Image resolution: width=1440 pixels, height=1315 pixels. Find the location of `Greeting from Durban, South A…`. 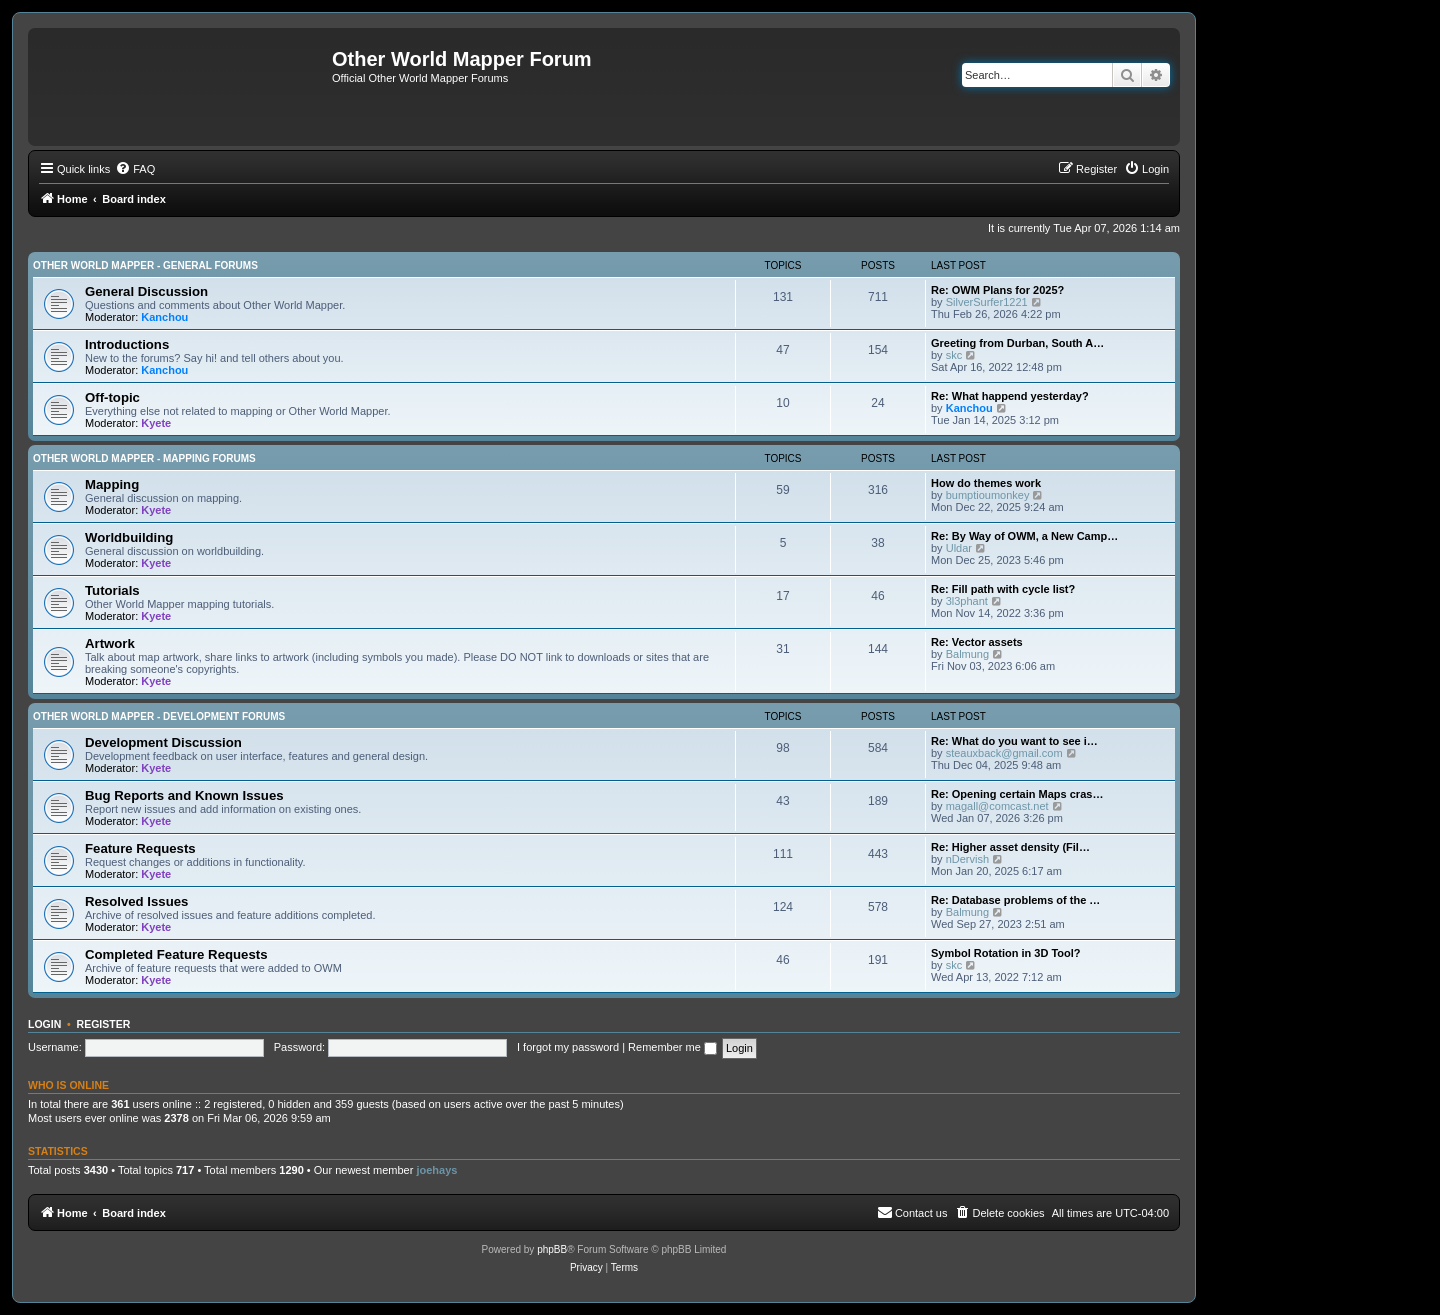

Greeting from Durban, South A… is located at coordinates (1017, 343).